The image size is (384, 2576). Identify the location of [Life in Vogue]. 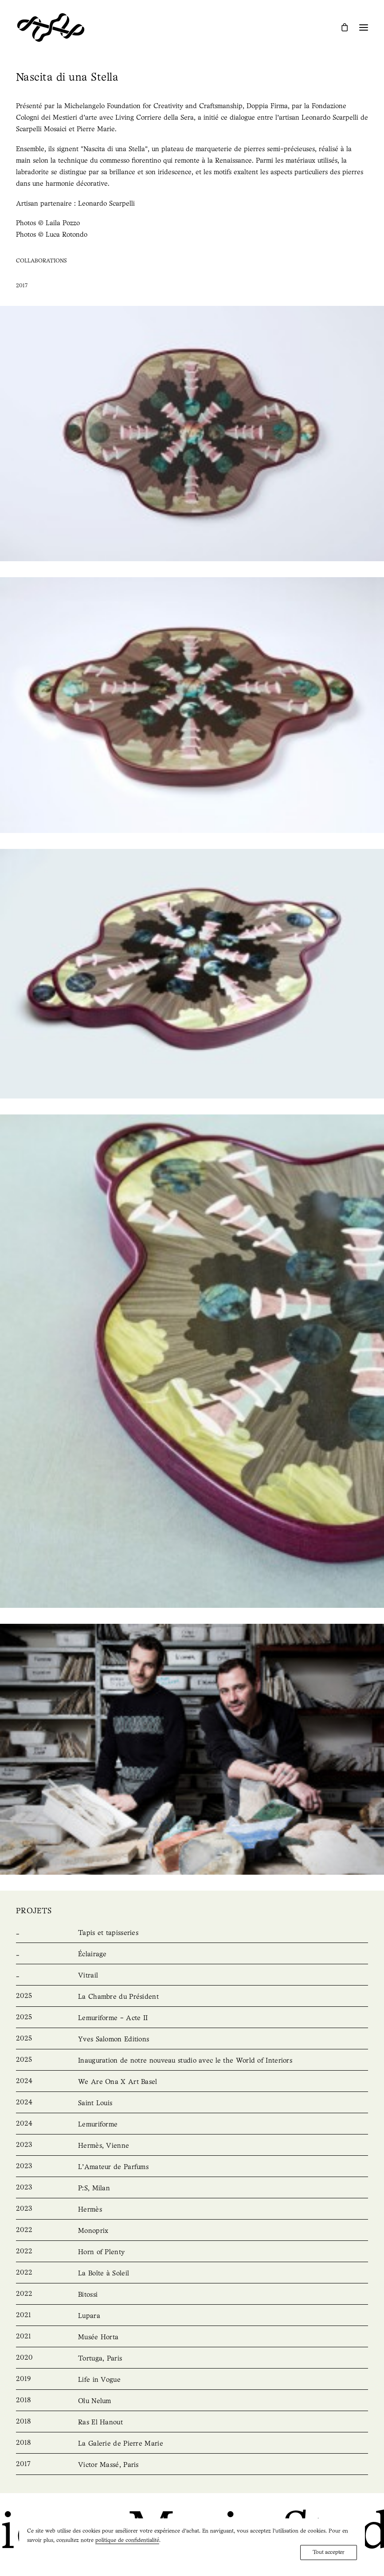
(192, 2380).